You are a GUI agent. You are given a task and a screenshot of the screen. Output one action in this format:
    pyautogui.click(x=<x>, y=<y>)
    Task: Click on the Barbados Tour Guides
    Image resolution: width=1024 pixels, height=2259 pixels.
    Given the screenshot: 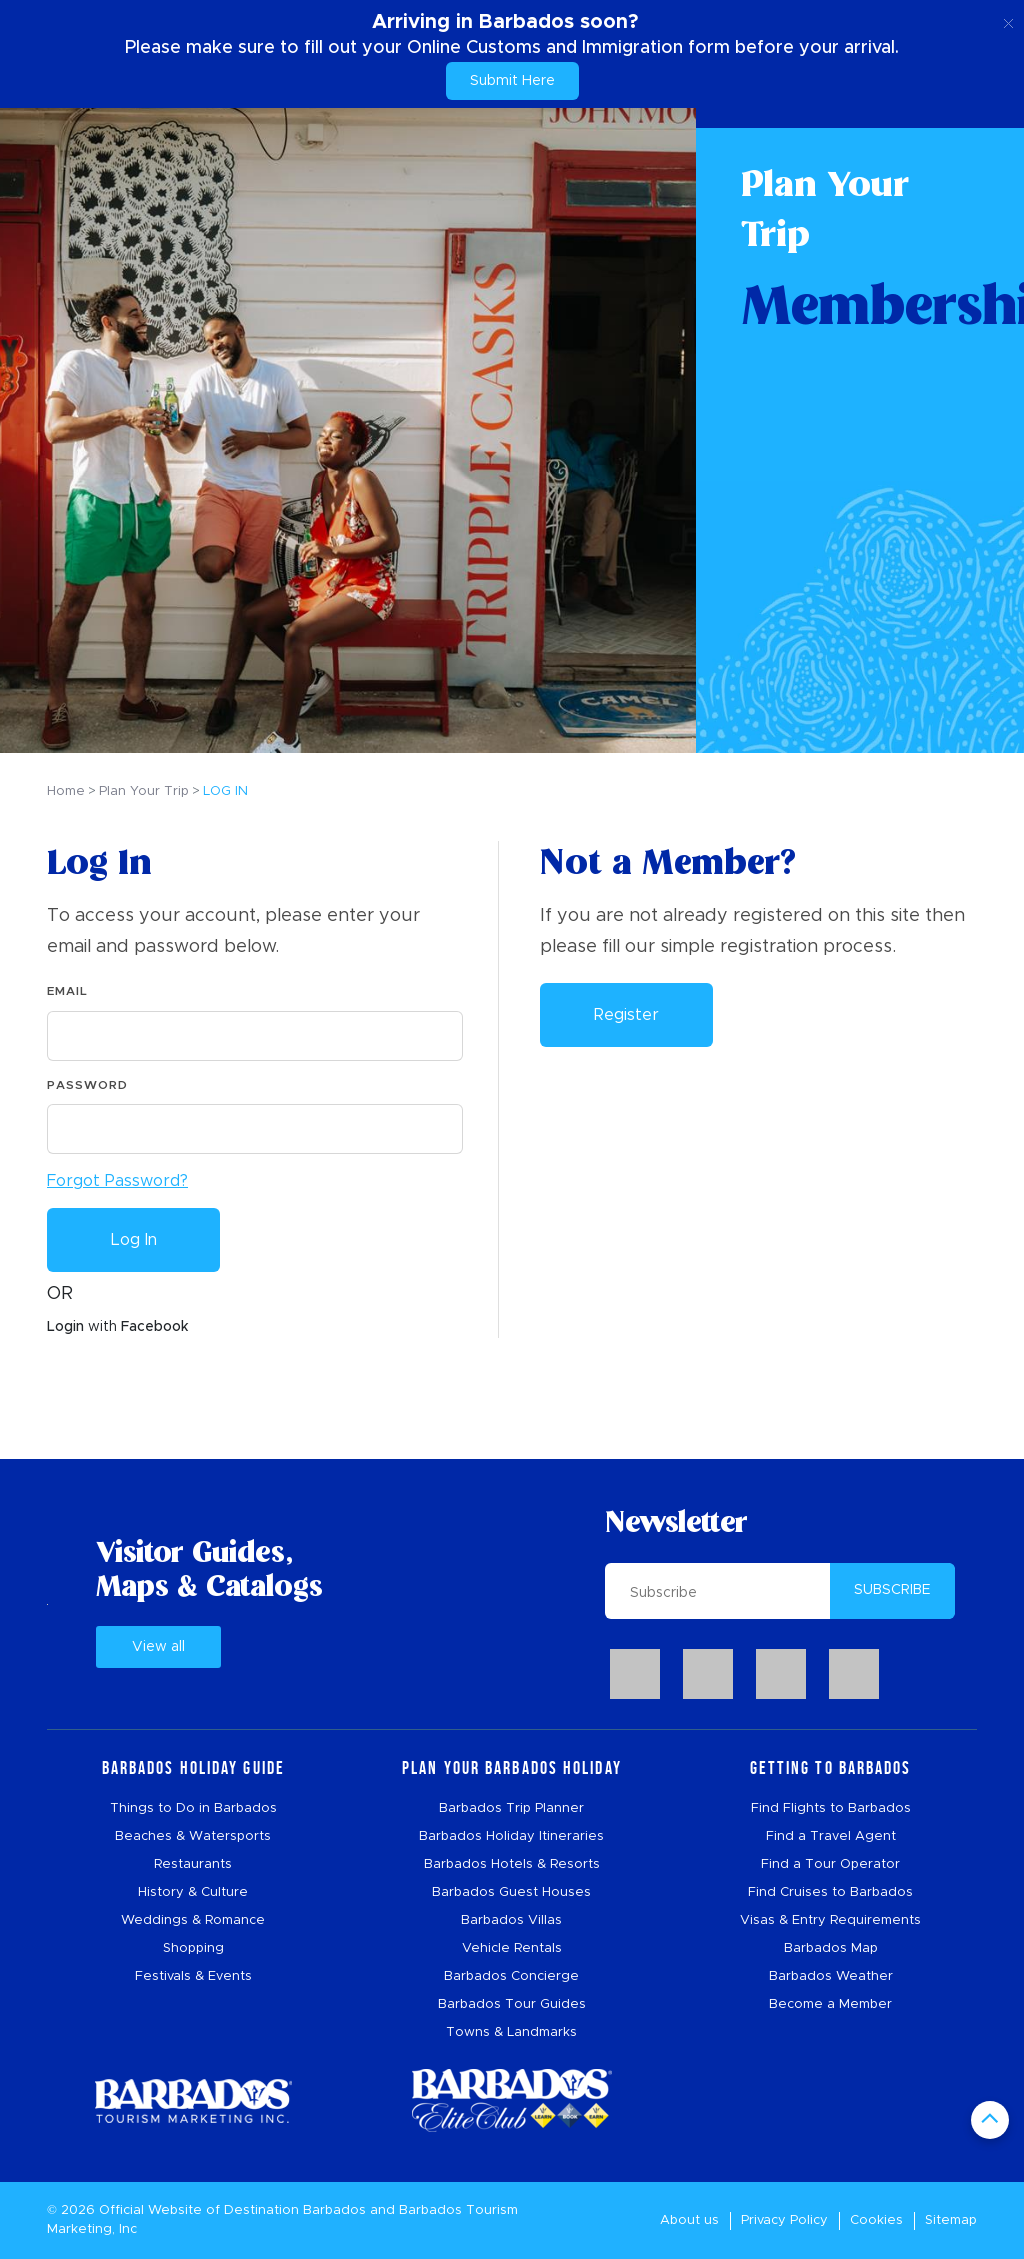 What is the action you would take?
    pyautogui.click(x=512, y=2004)
    